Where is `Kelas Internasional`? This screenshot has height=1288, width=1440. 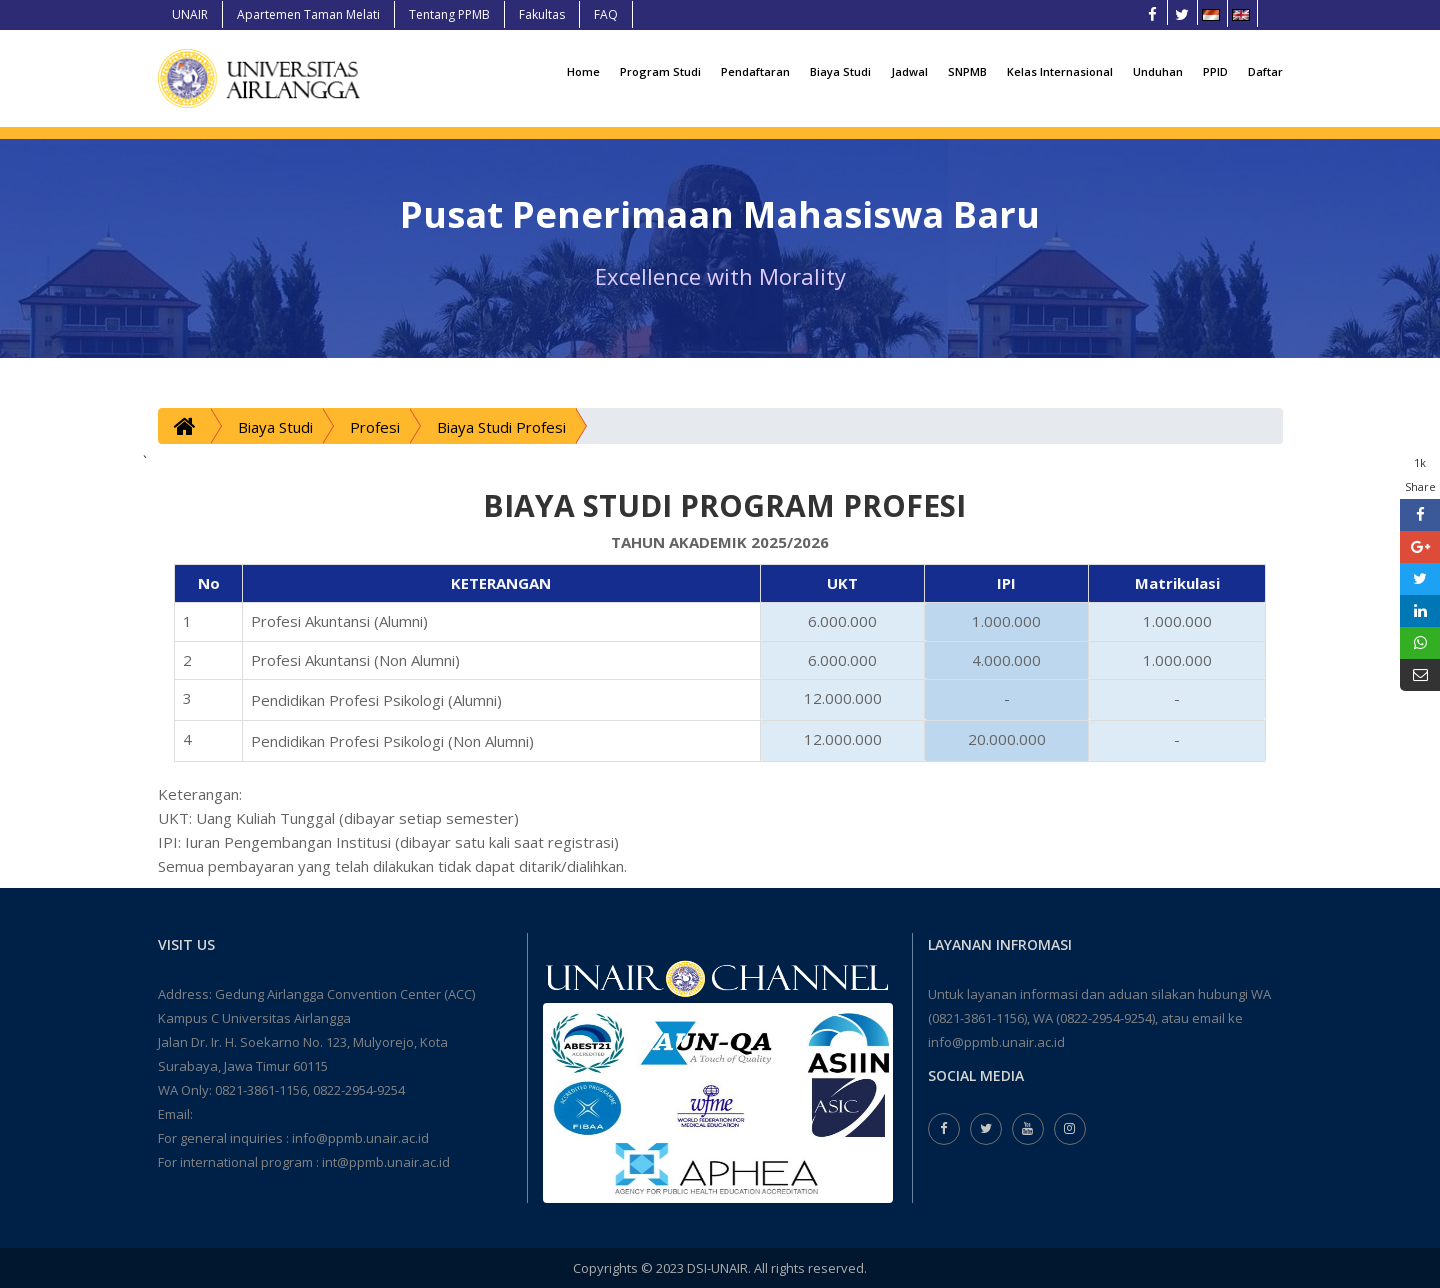
Kelas Internasional is located at coordinates (1060, 71).